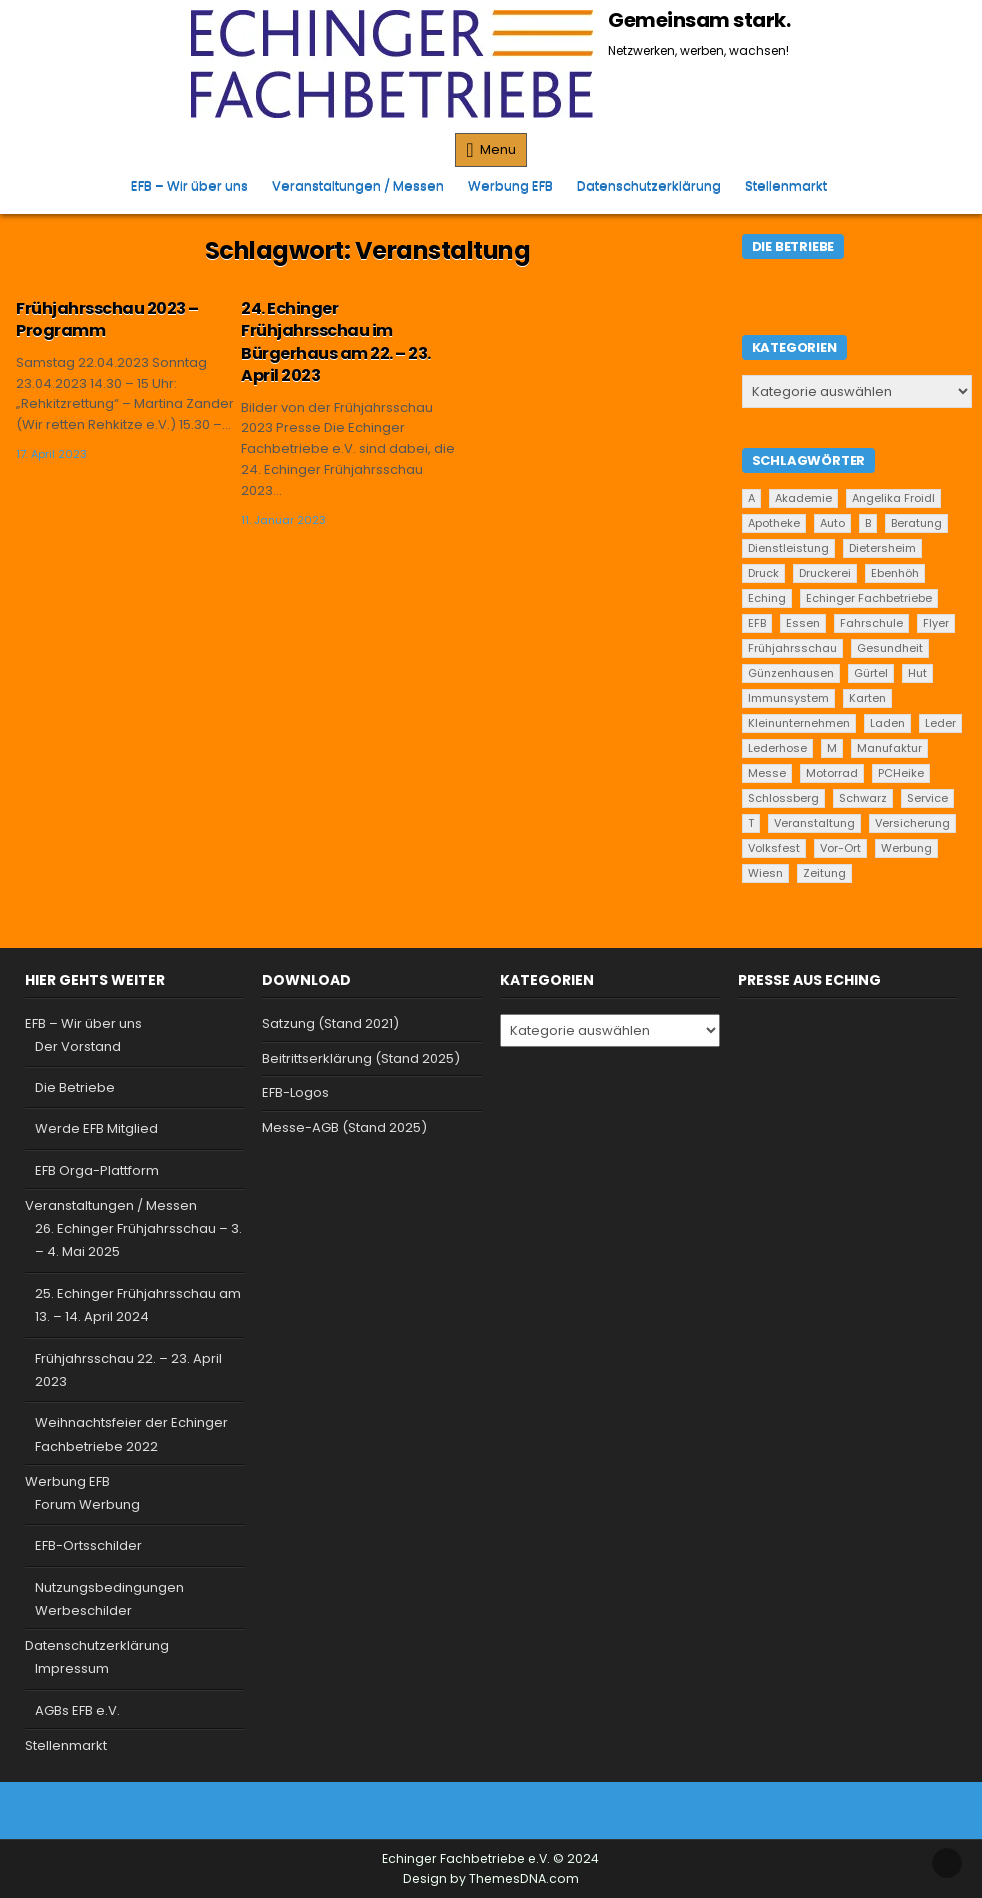 The width and height of the screenshot is (982, 1898). What do you see at coordinates (917, 673) in the screenshot?
I see `Hut [Hut (1 Eintrag)]` at bounding box center [917, 673].